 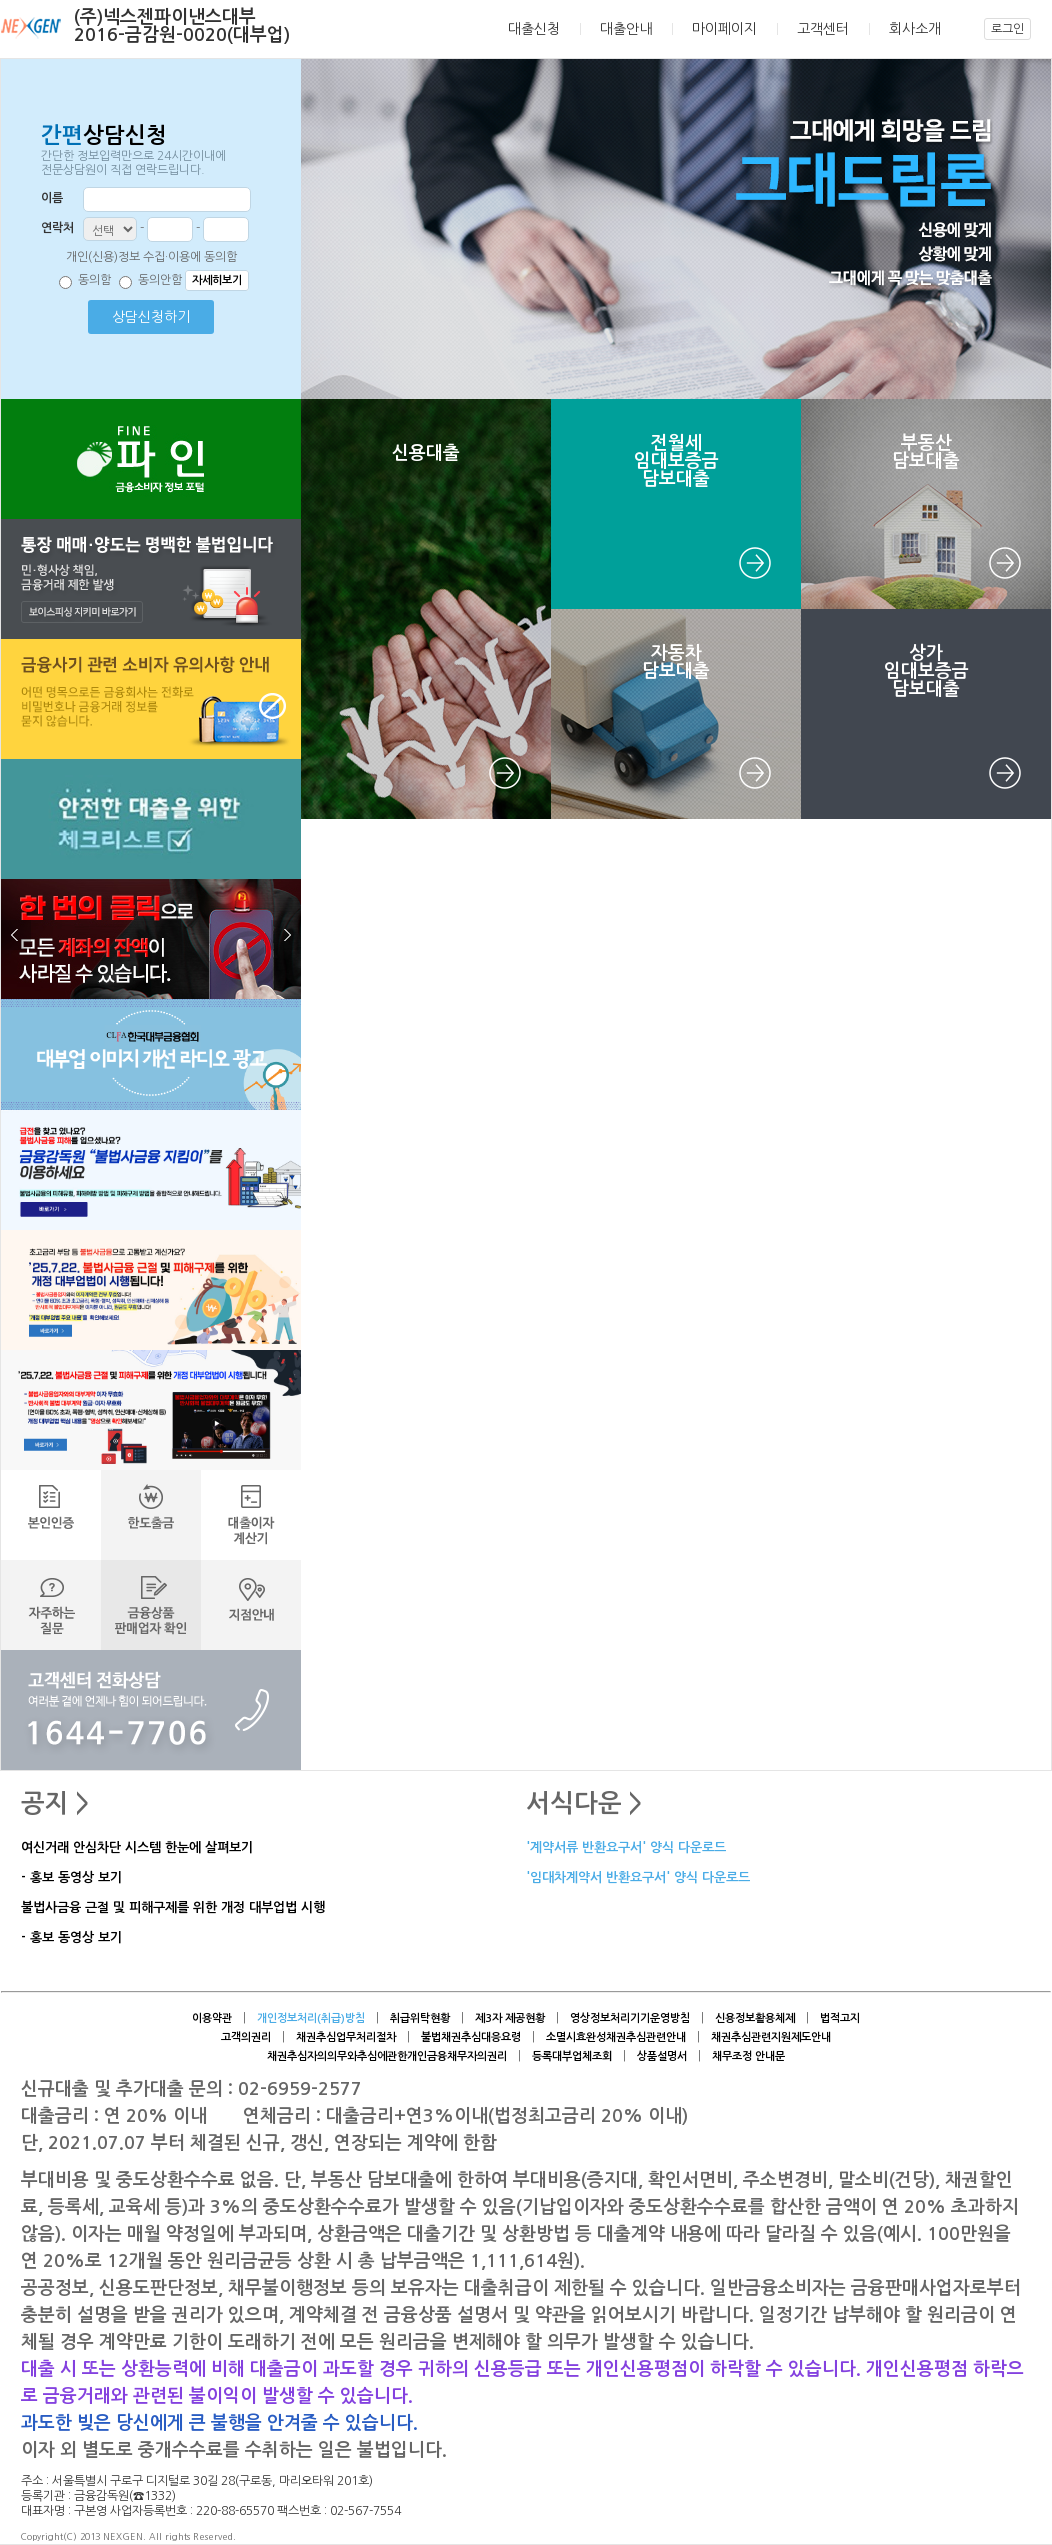 I want to click on 채권추심자의의무와추심에관한개인금융채무자의권리, so click(x=387, y=2056).